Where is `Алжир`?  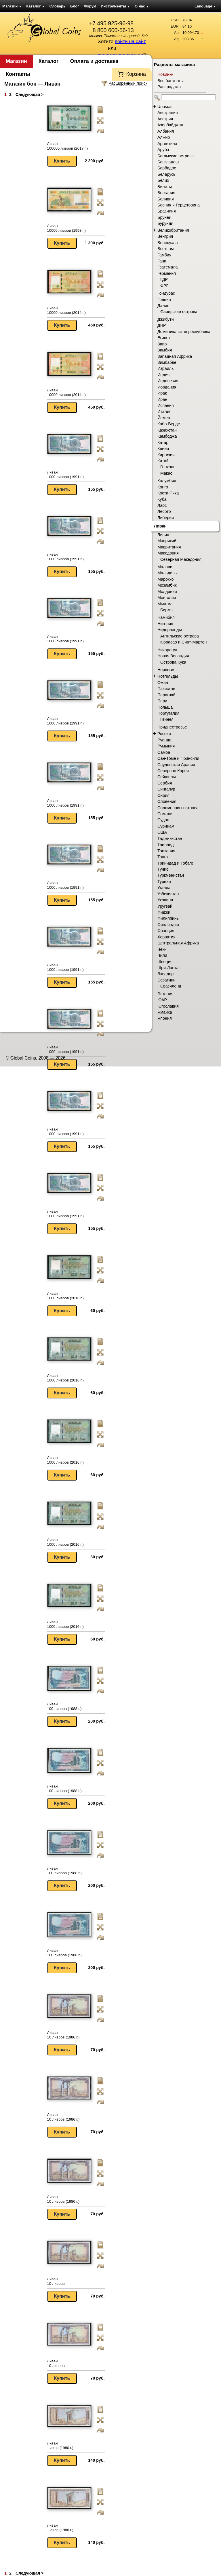
Алжир is located at coordinates (163, 137).